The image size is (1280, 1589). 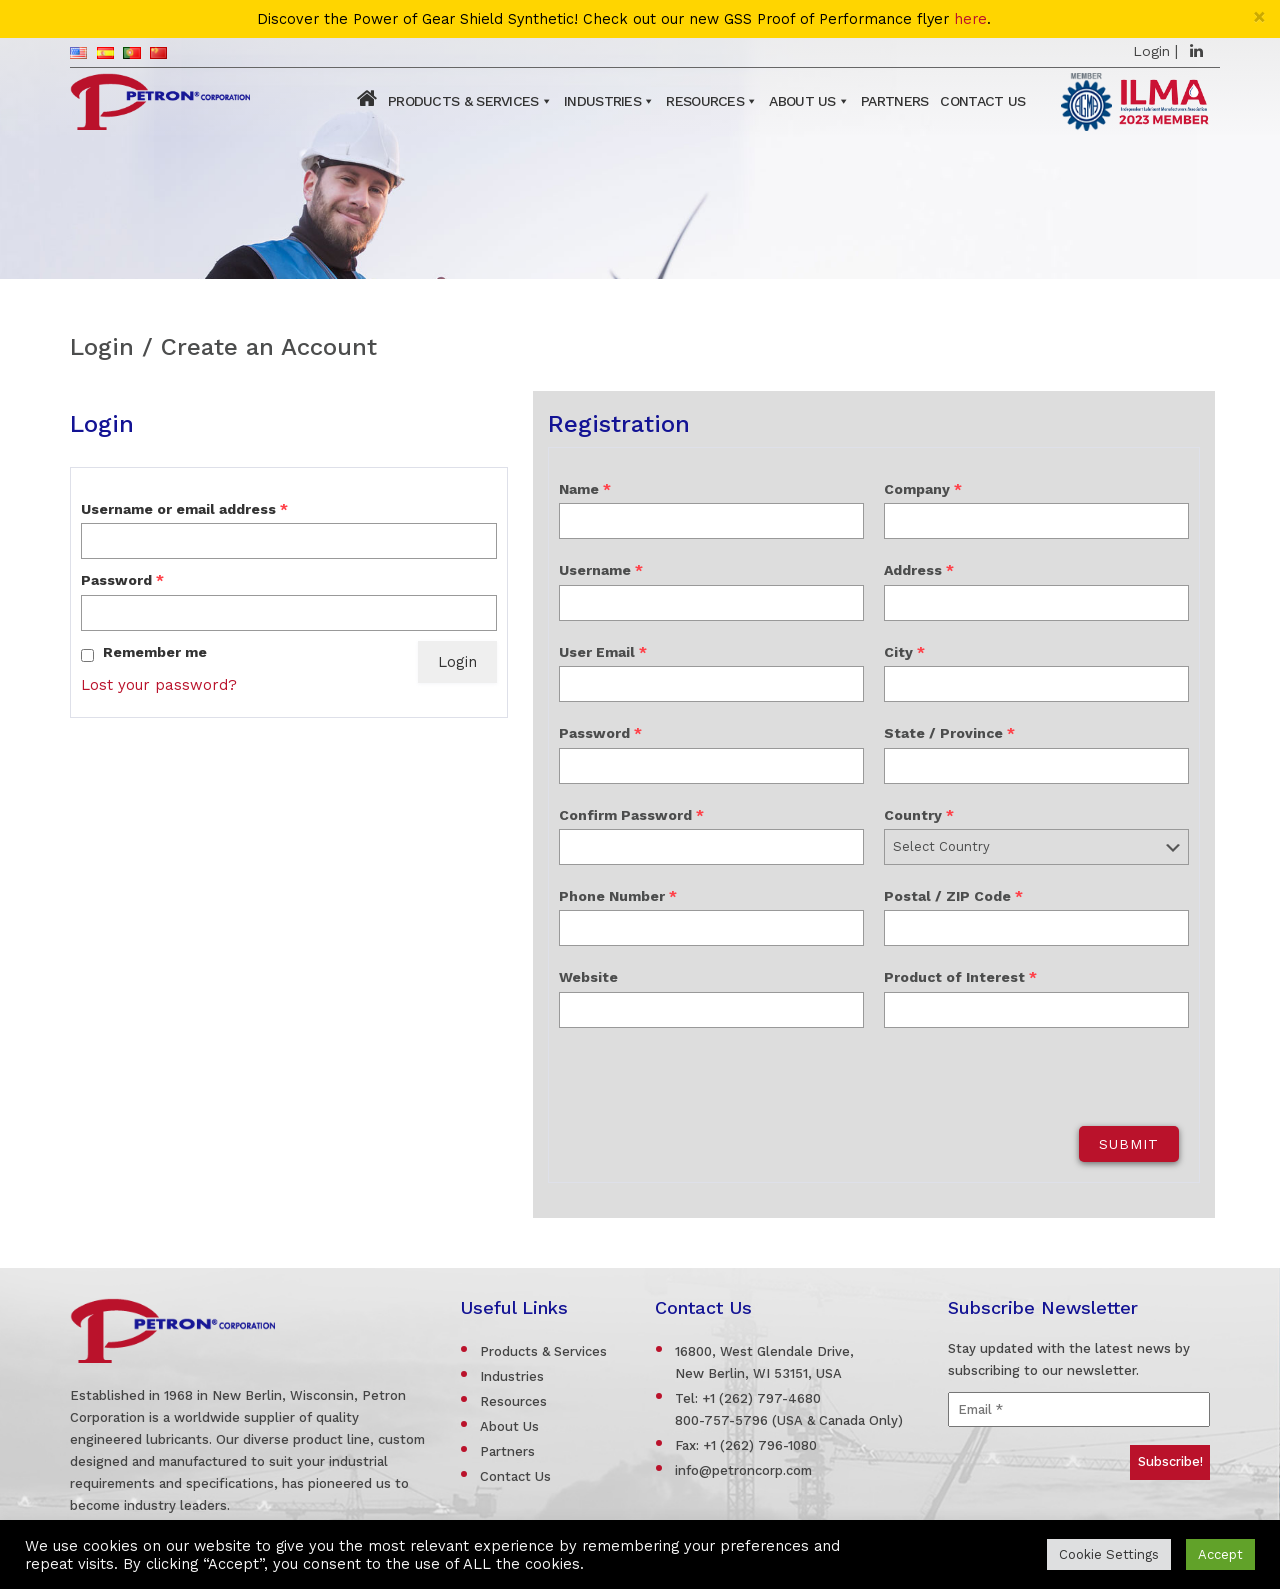 I want to click on Country, so click(x=919, y=815).